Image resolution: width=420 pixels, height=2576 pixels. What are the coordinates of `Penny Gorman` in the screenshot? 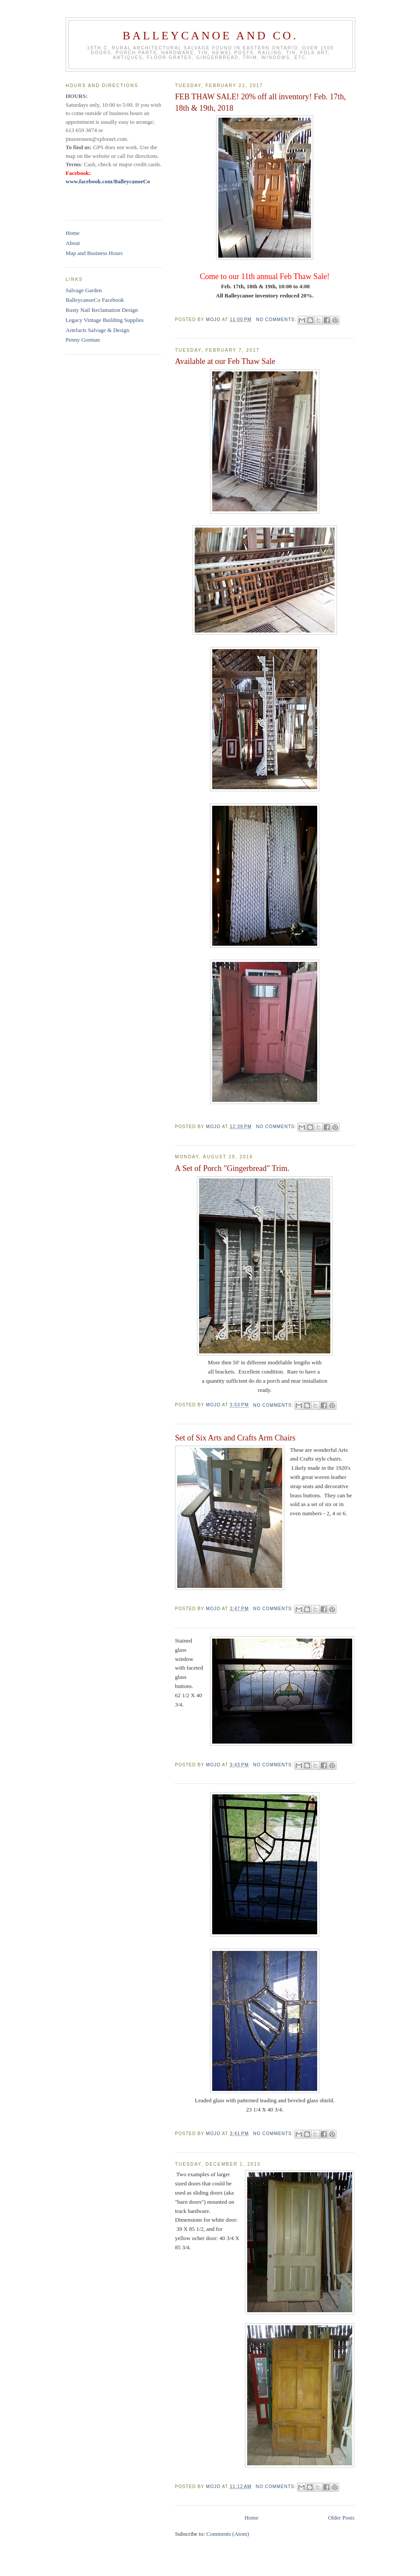 It's located at (83, 339).